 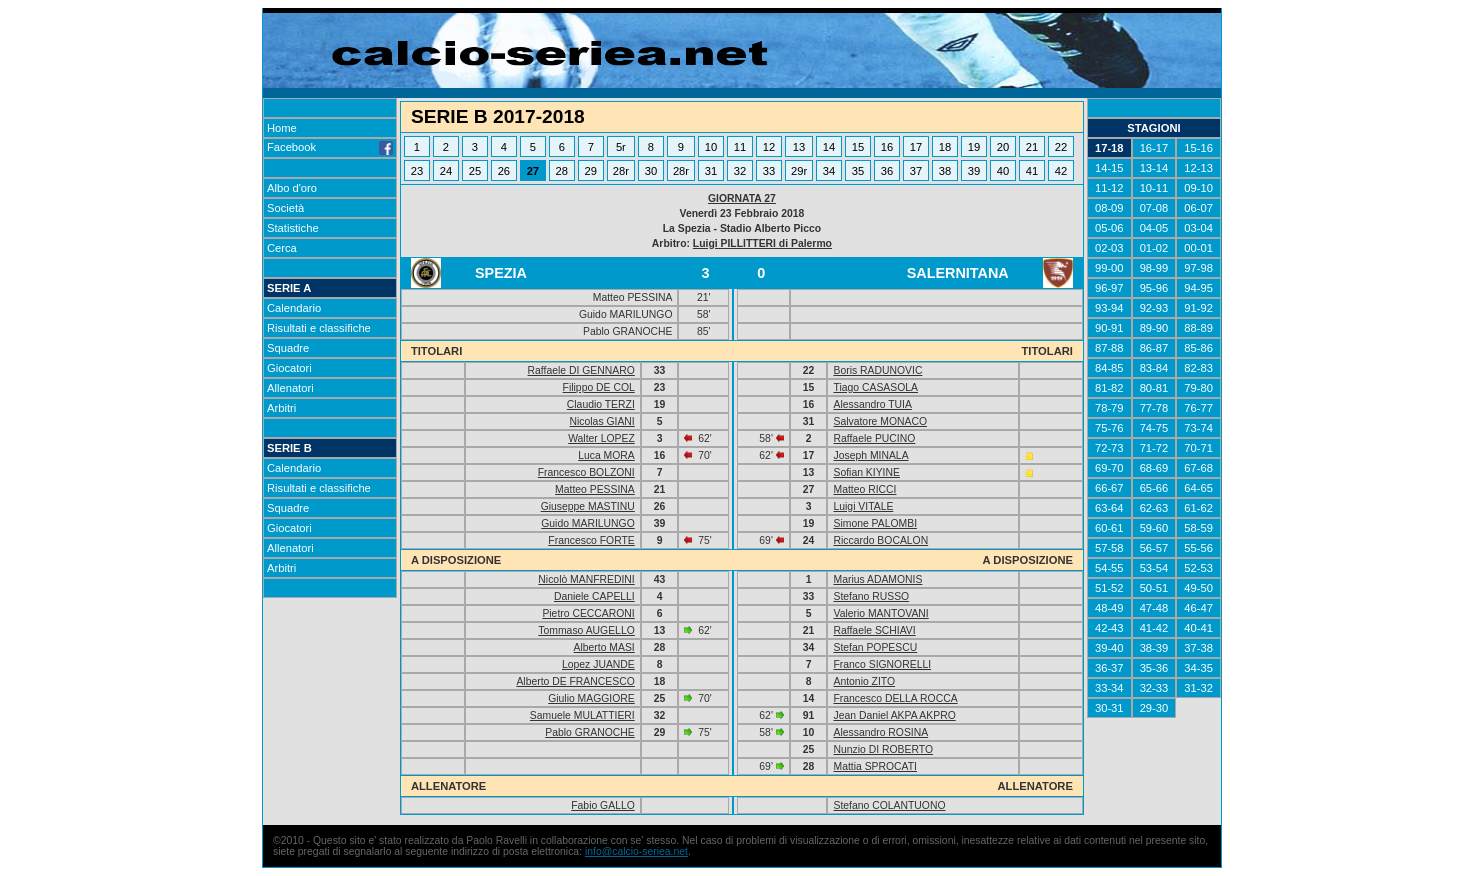 What do you see at coordinates (601, 438) in the screenshot?
I see `Walter LOPEZ` at bounding box center [601, 438].